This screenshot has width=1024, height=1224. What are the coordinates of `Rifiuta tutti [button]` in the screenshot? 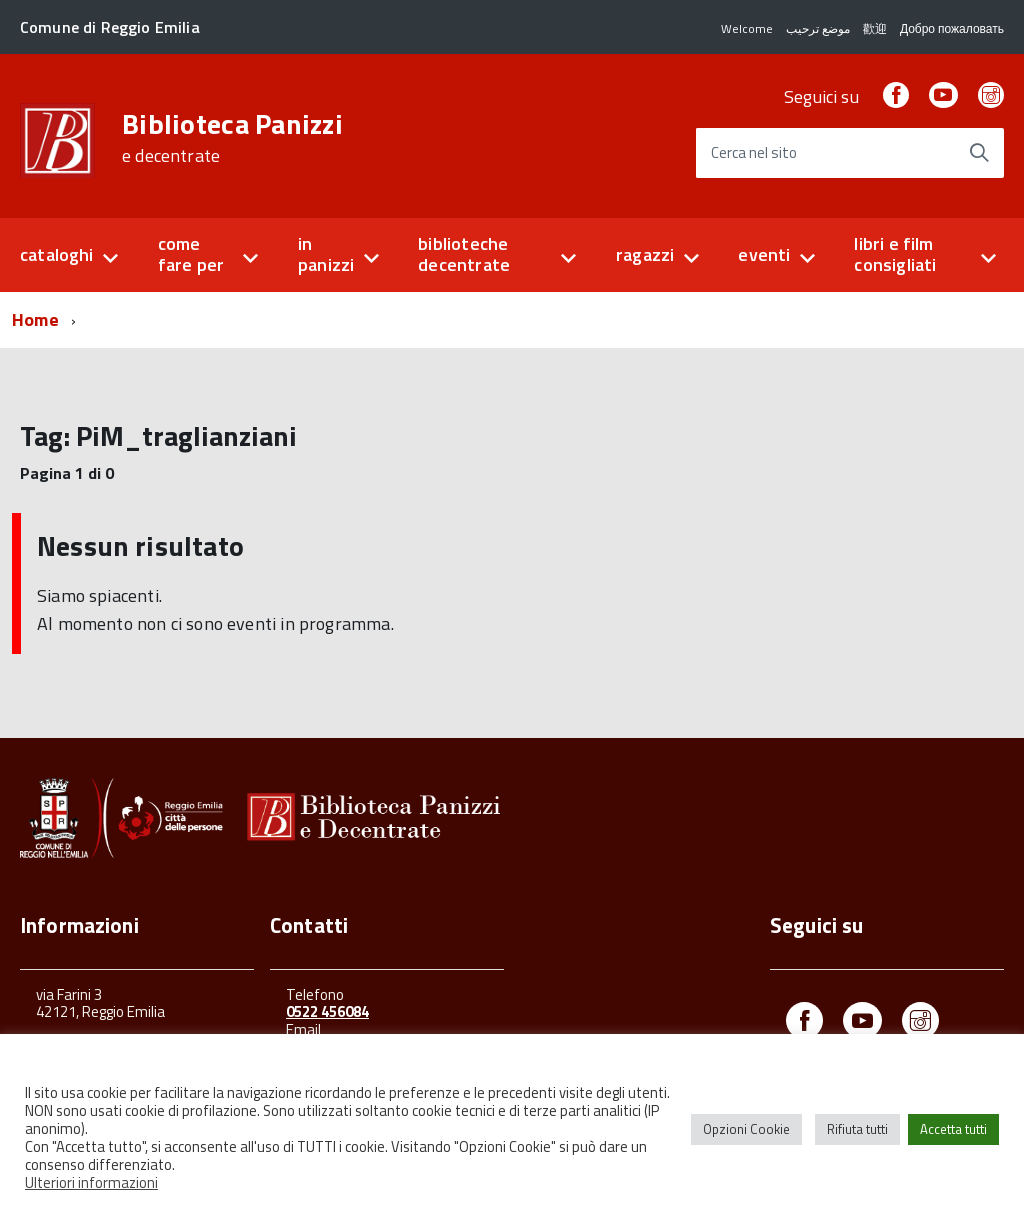 It's located at (857, 1129).